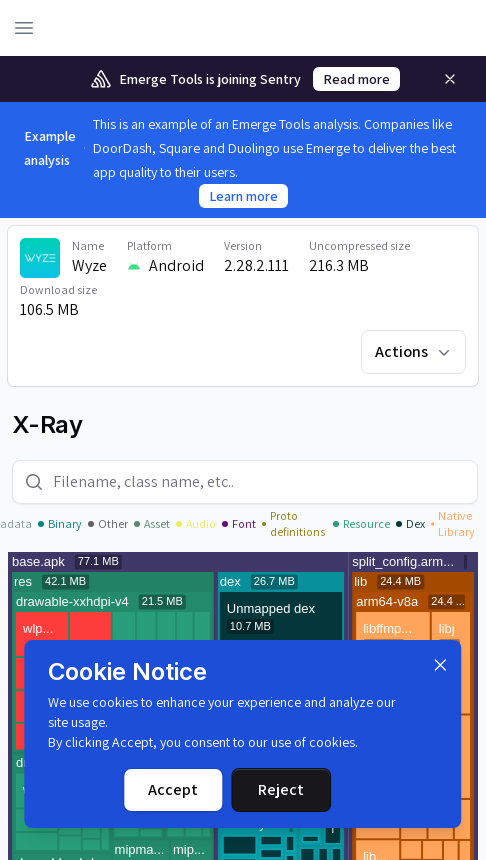 Image resolution: width=486 pixels, height=860 pixels. I want to click on [Dismiss], so click(441, 665).